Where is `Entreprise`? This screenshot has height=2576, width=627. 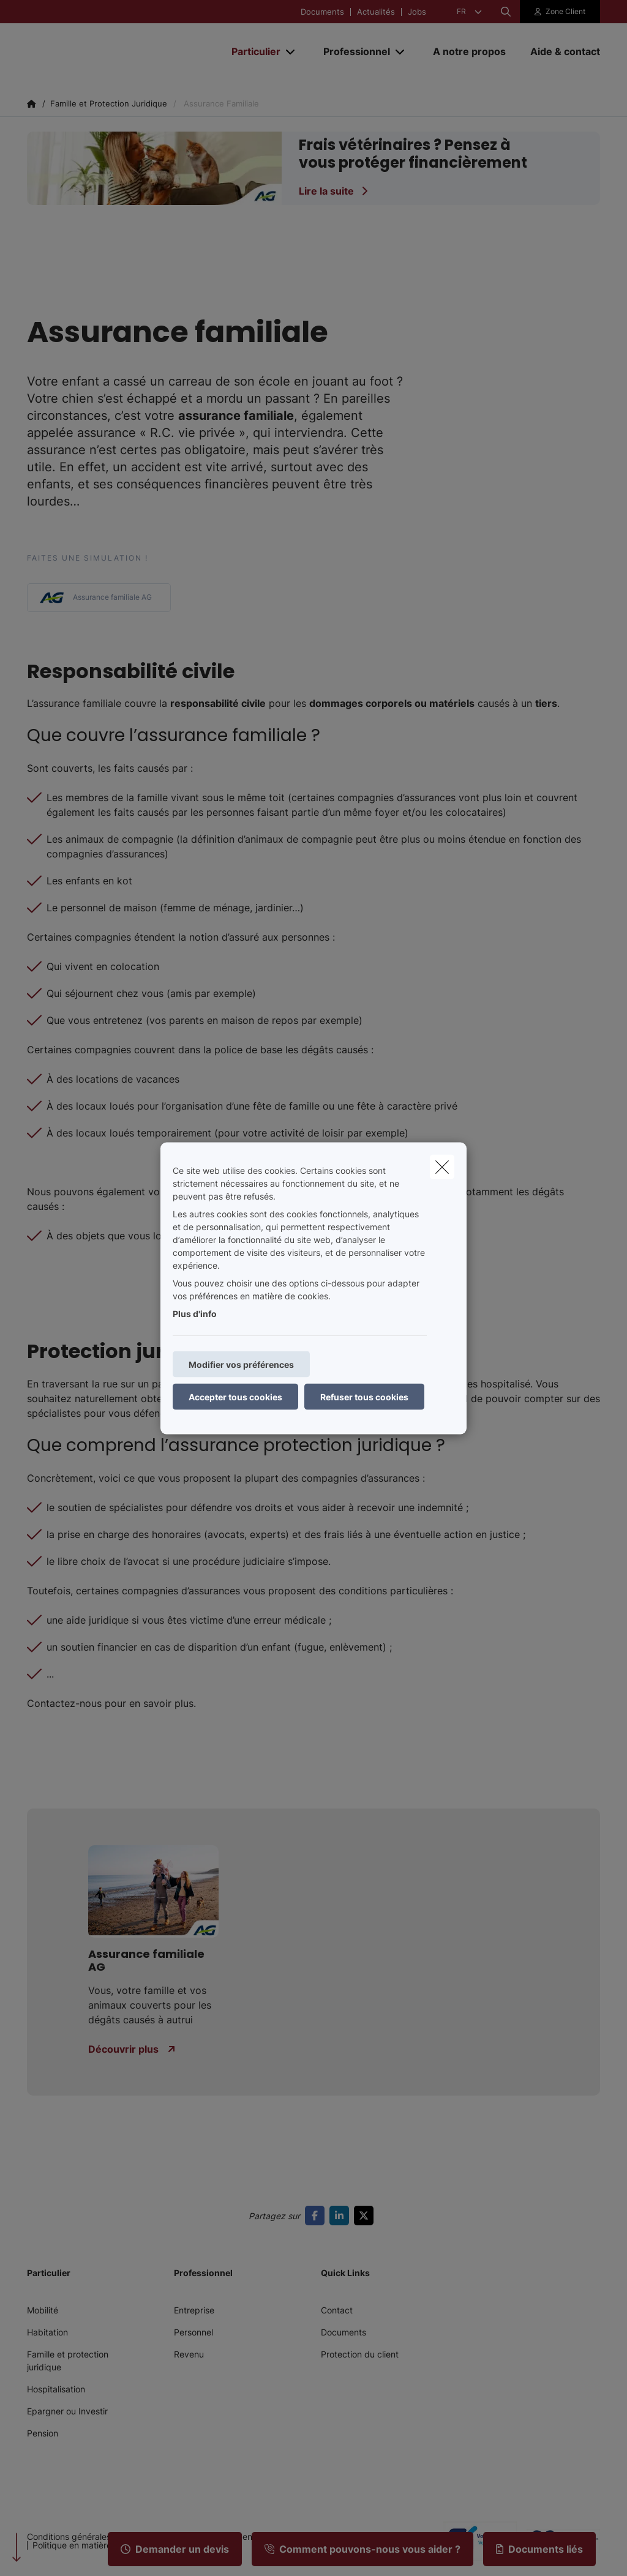
Entreprise is located at coordinates (194, 2310).